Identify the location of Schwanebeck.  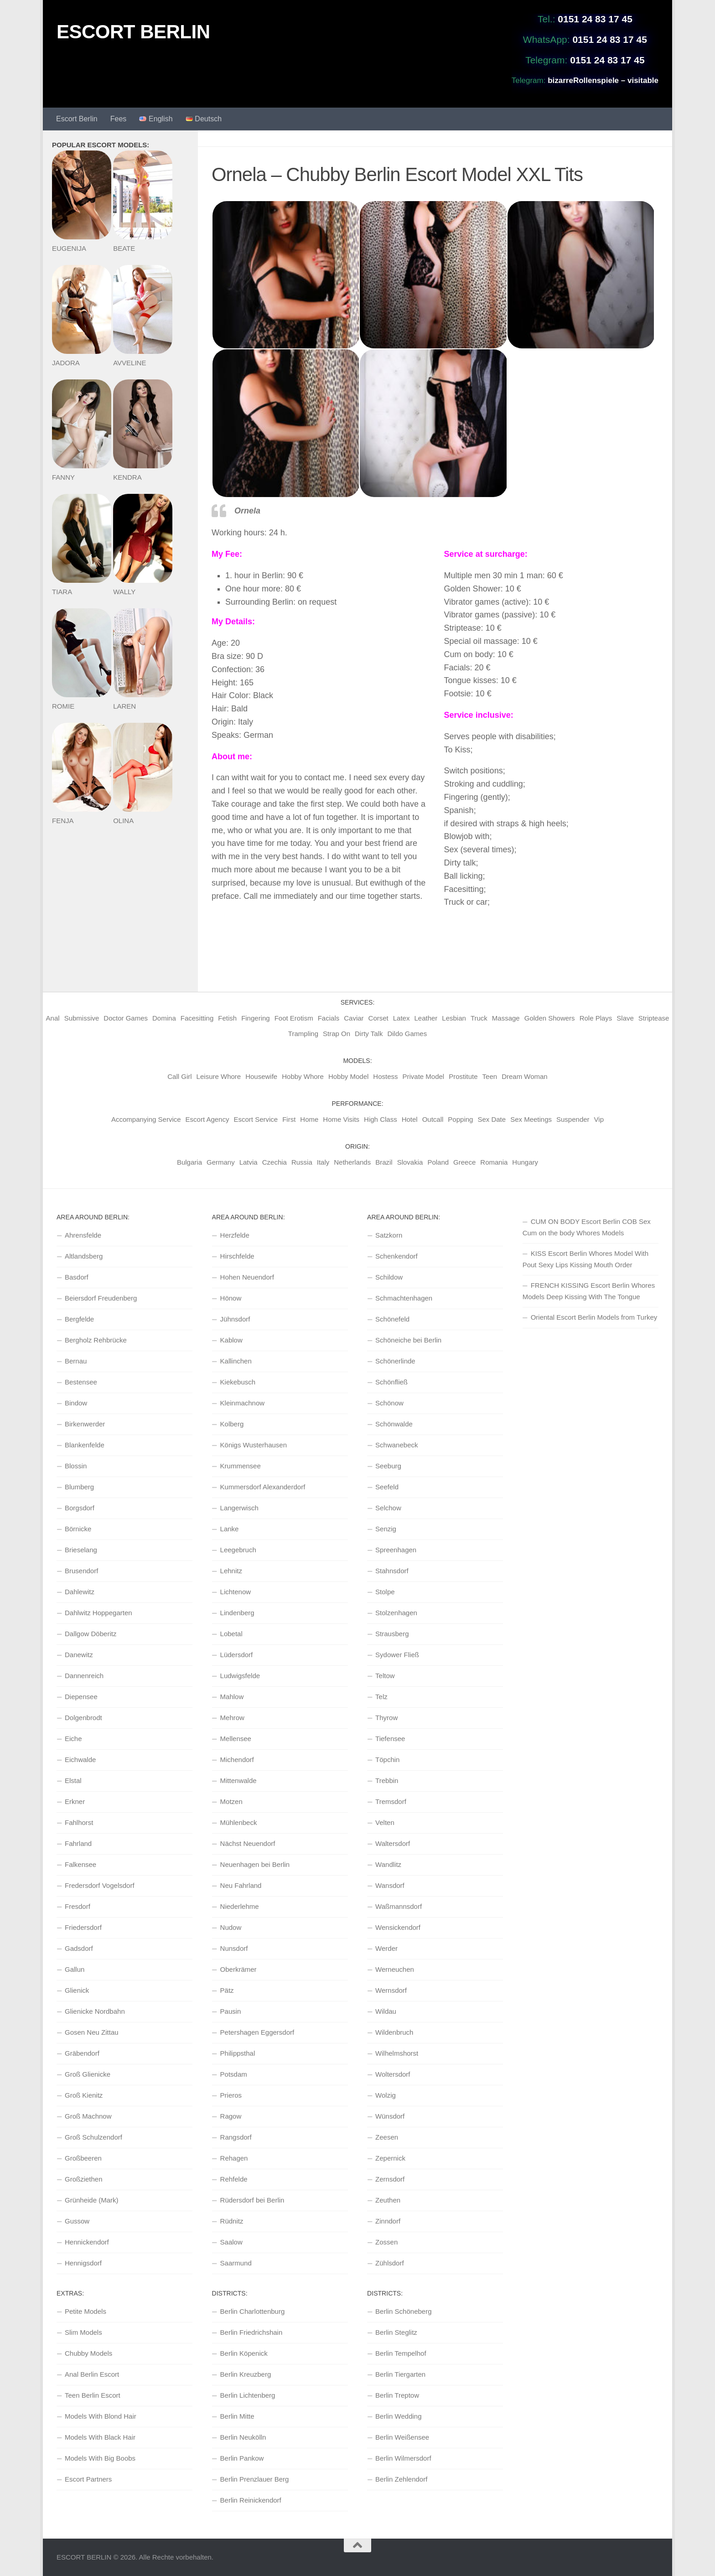
(396, 1445).